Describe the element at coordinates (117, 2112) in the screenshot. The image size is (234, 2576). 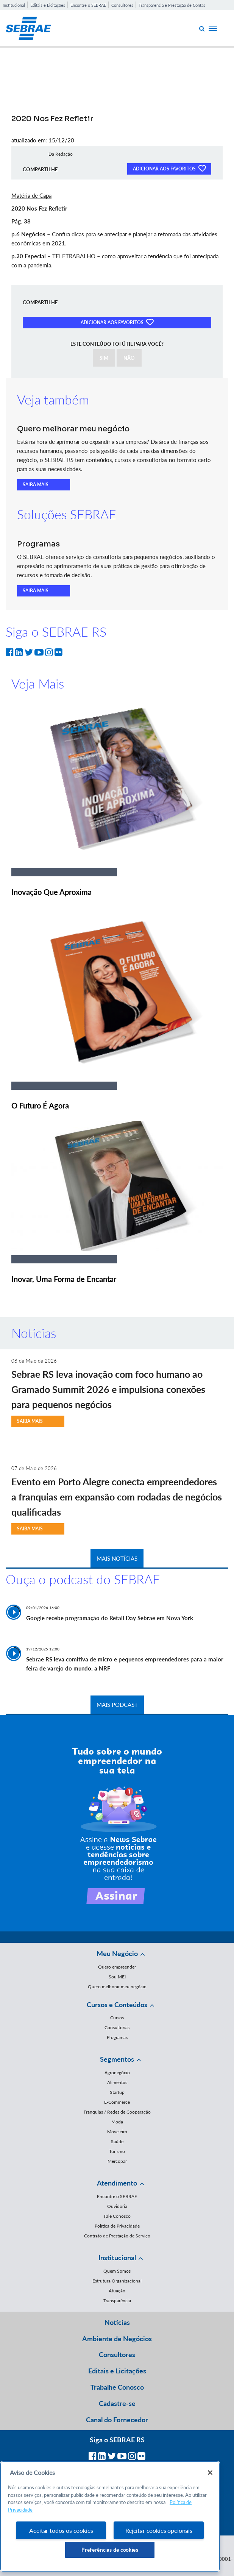
I see `Franquias / Redes de Cooperação` at that location.